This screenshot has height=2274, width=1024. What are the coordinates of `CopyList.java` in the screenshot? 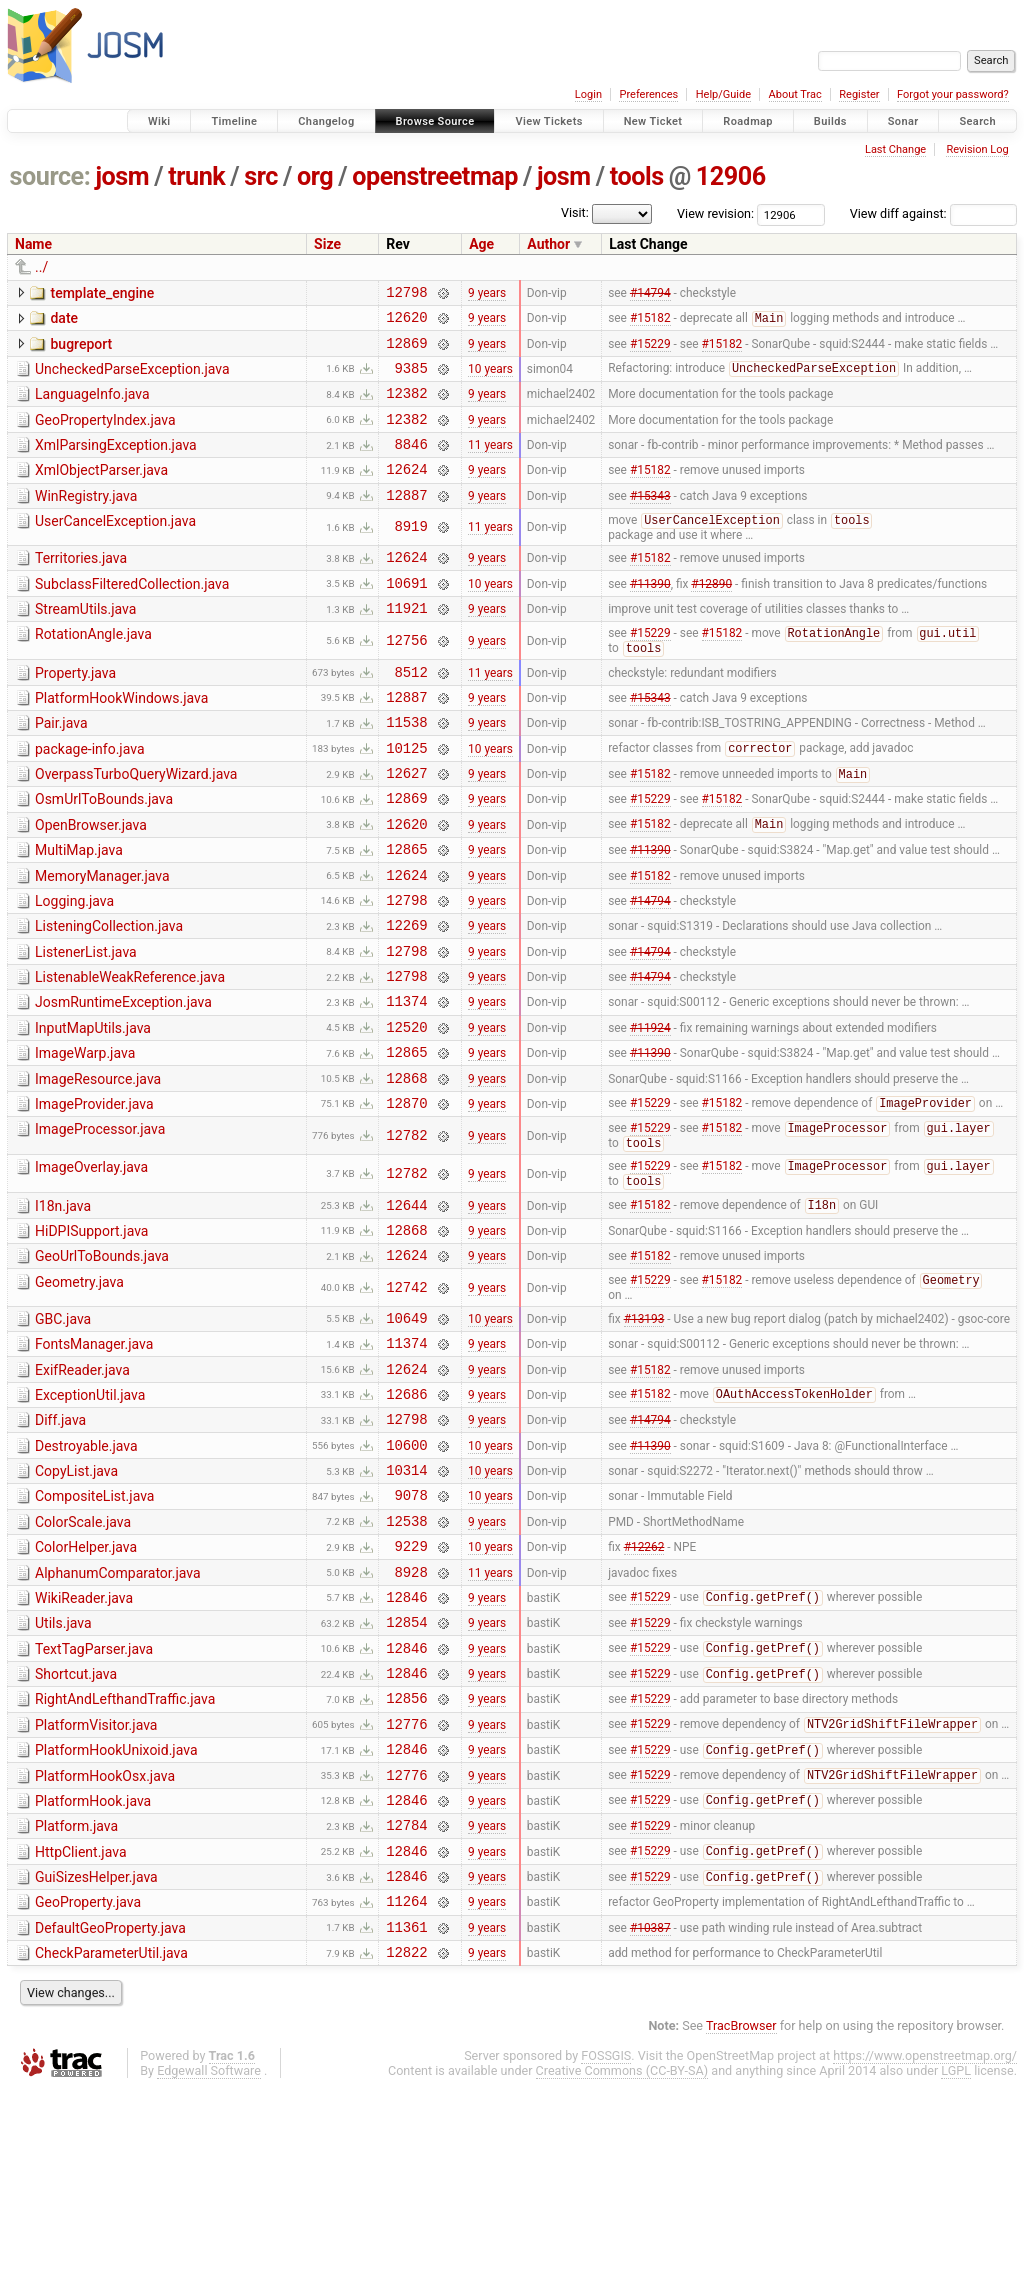 It's located at (76, 1596).